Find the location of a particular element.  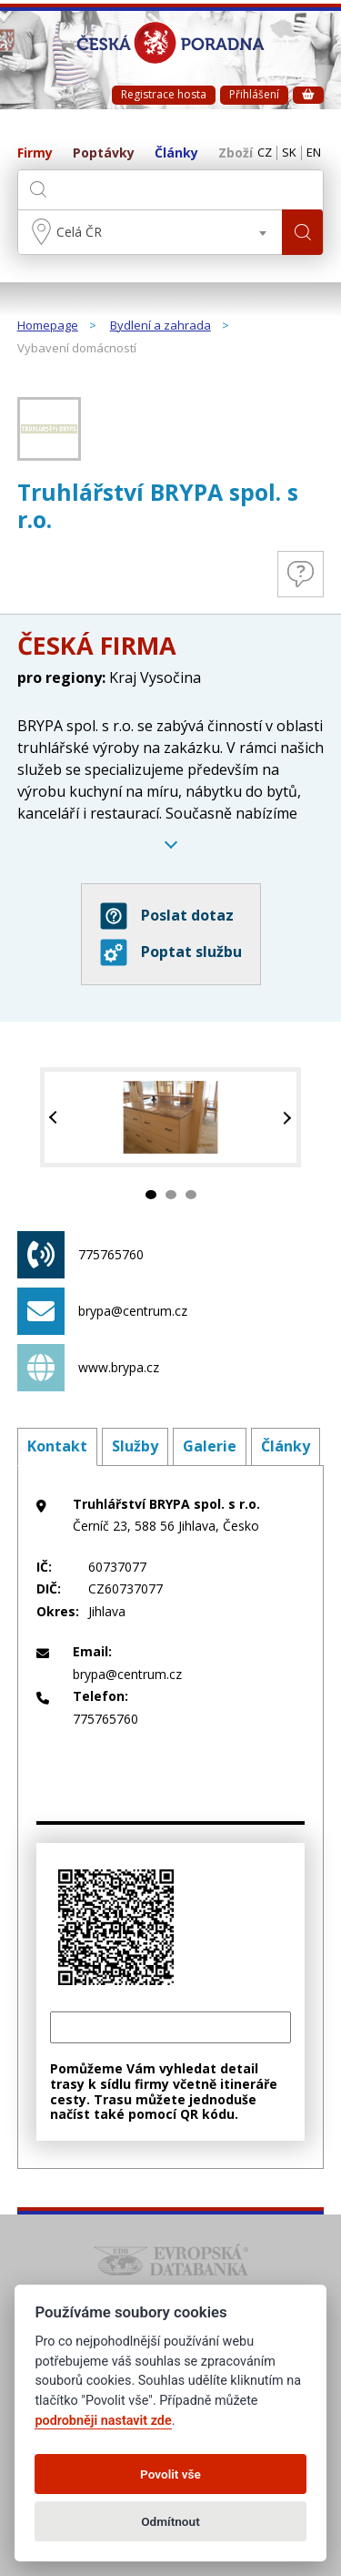

Previous is located at coordinates (56, 1118).